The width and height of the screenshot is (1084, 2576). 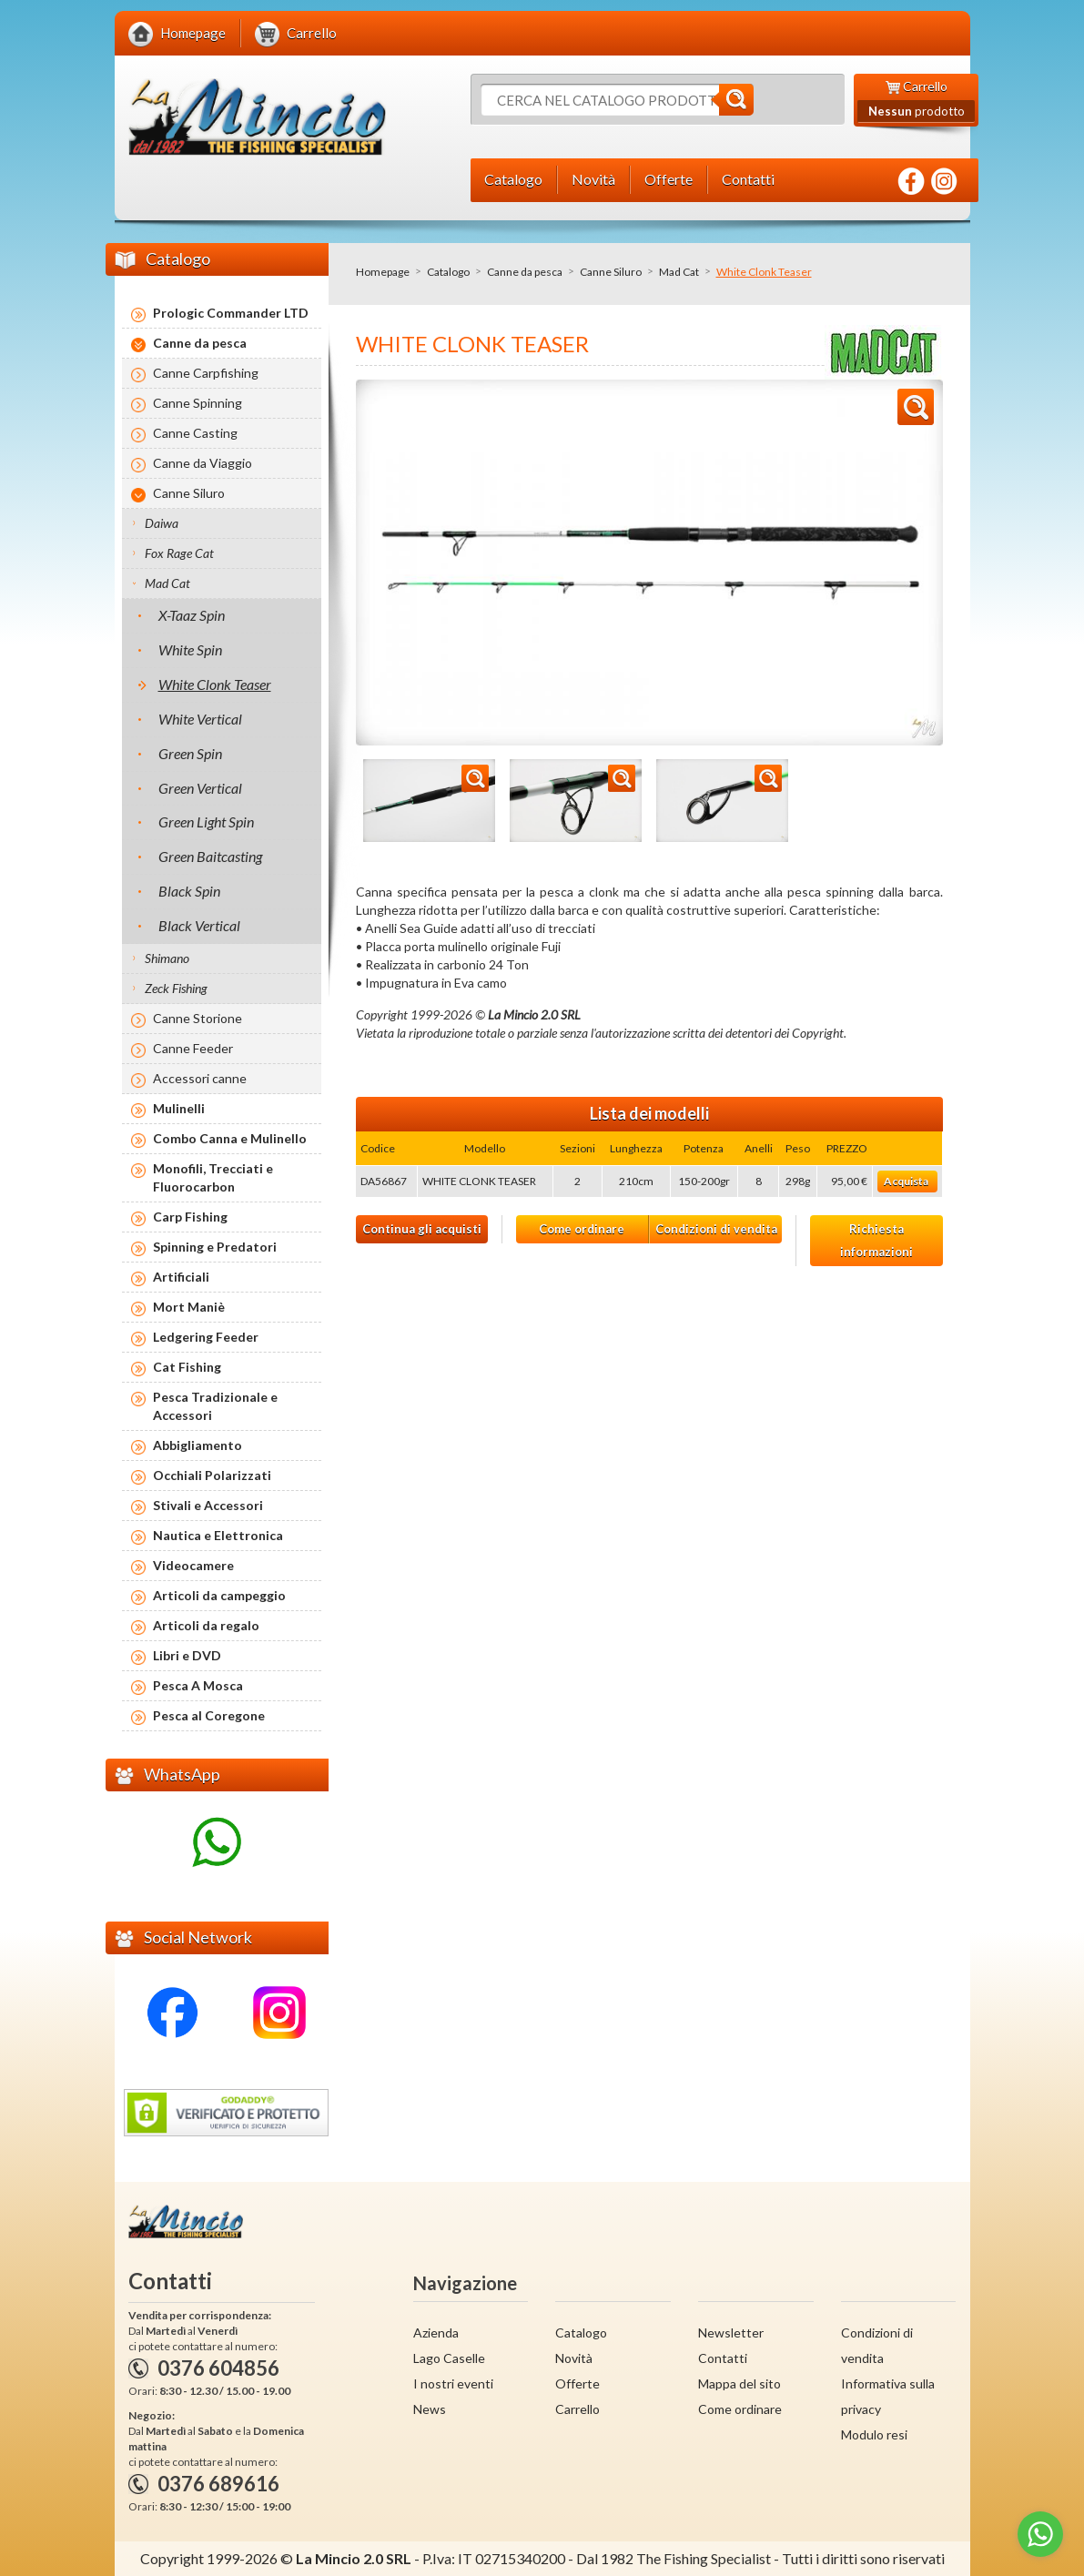 What do you see at coordinates (577, 2409) in the screenshot?
I see `Carrello` at bounding box center [577, 2409].